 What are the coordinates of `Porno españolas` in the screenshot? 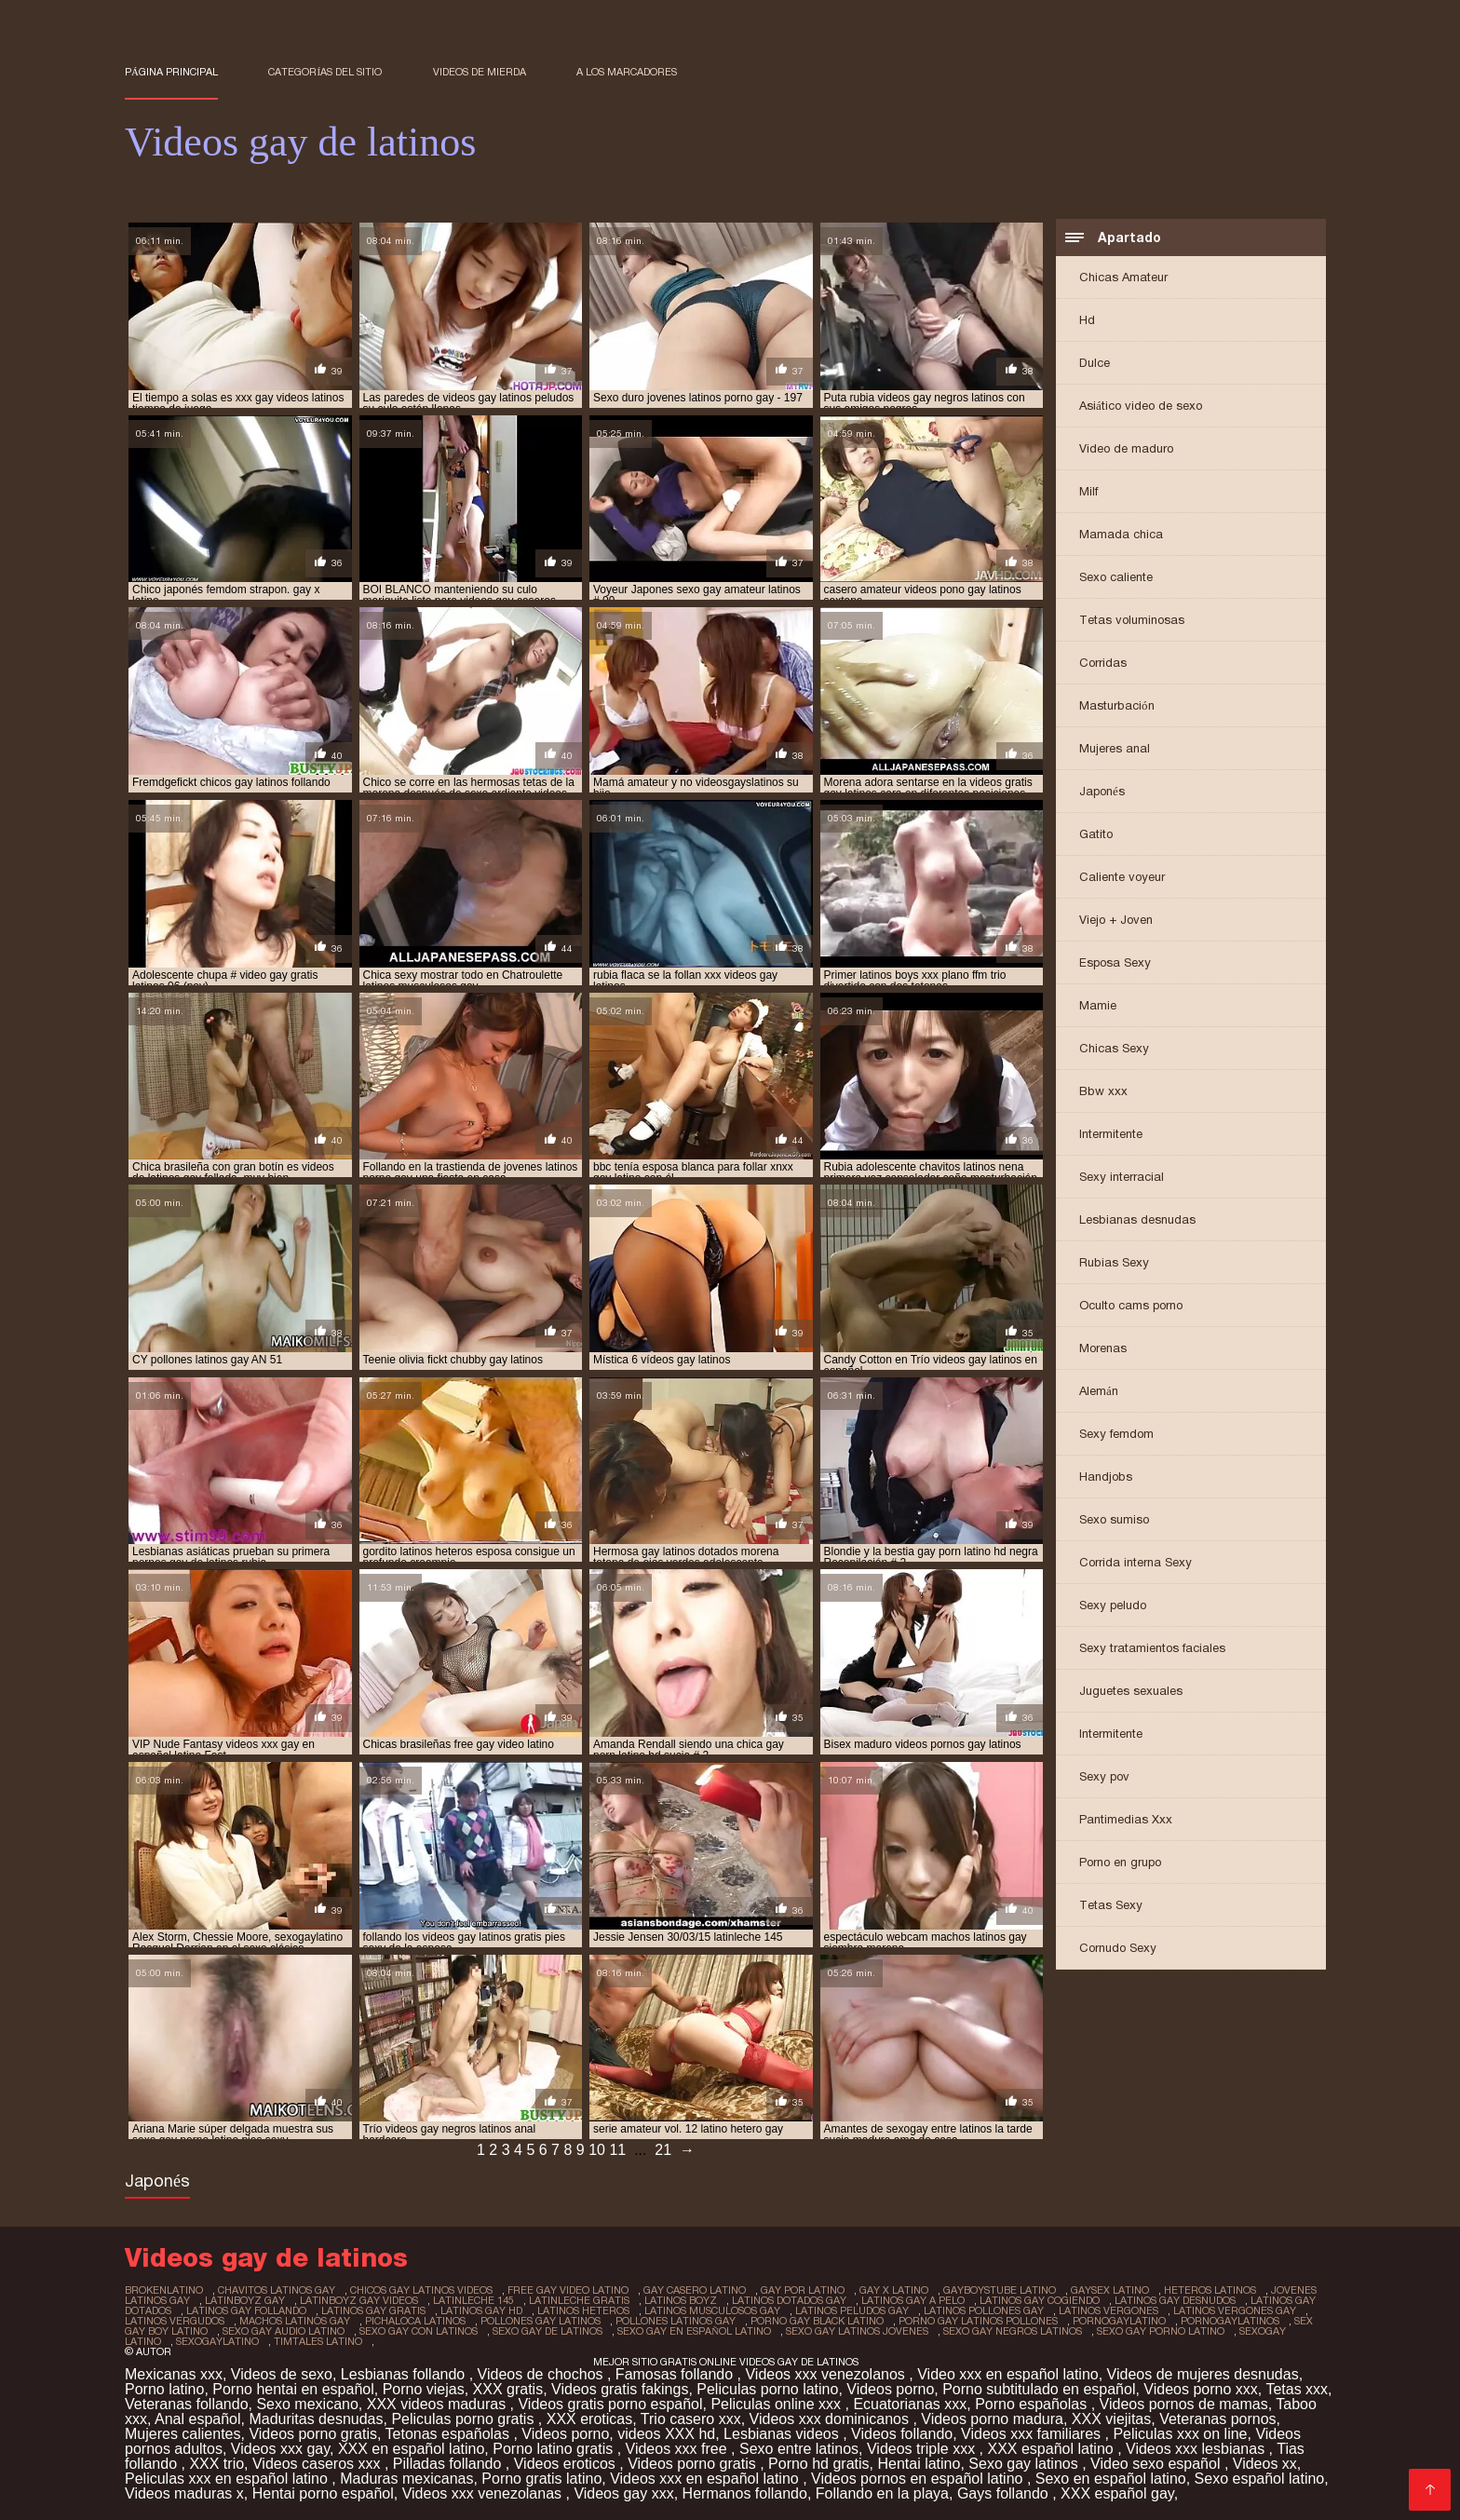 It's located at (1033, 2404).